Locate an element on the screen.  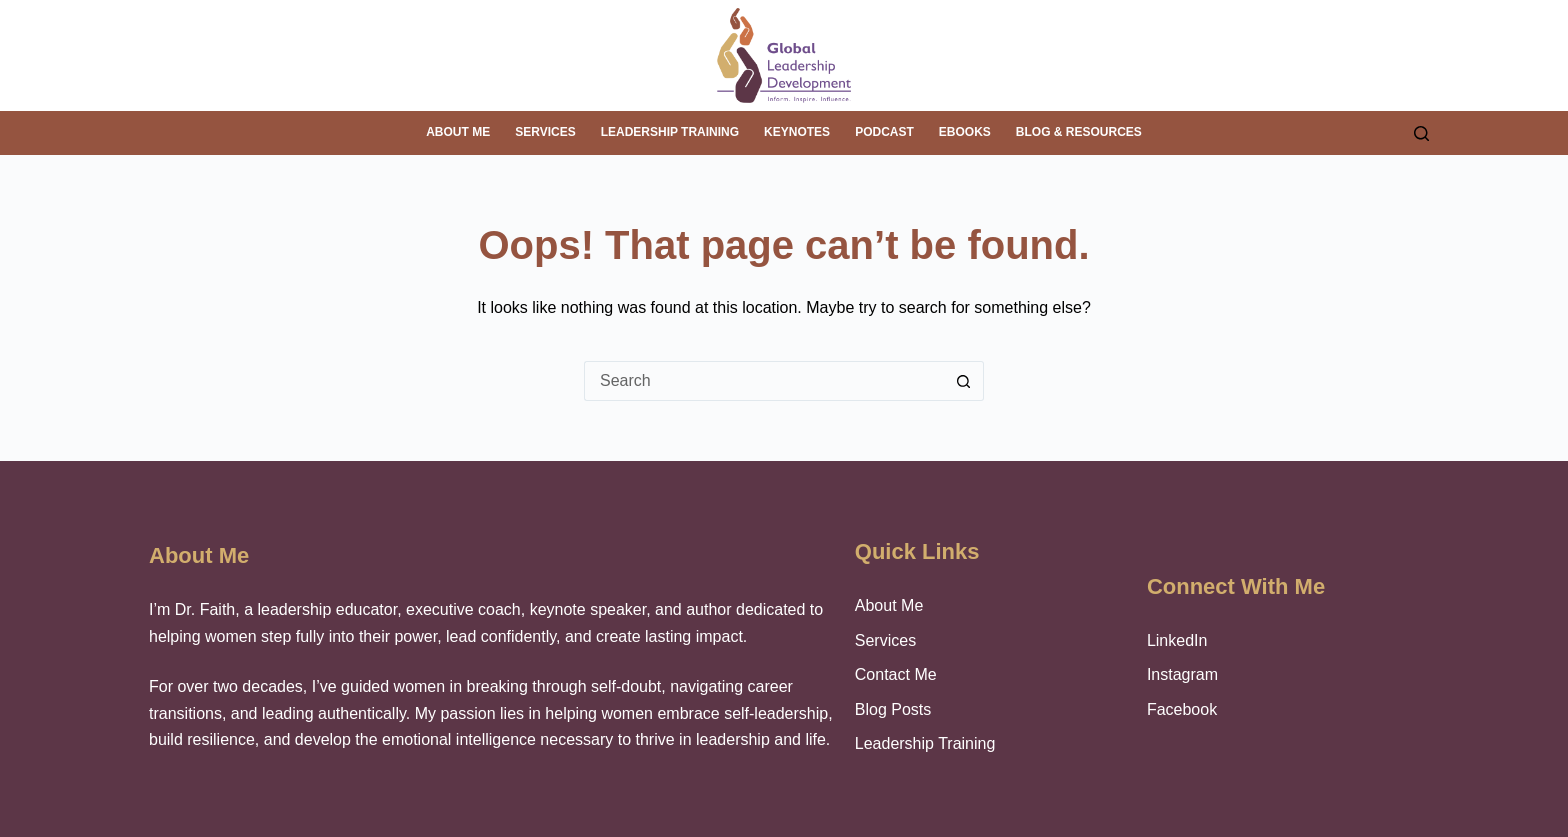
Blog & Resources is located at coordinates (1079, 132).